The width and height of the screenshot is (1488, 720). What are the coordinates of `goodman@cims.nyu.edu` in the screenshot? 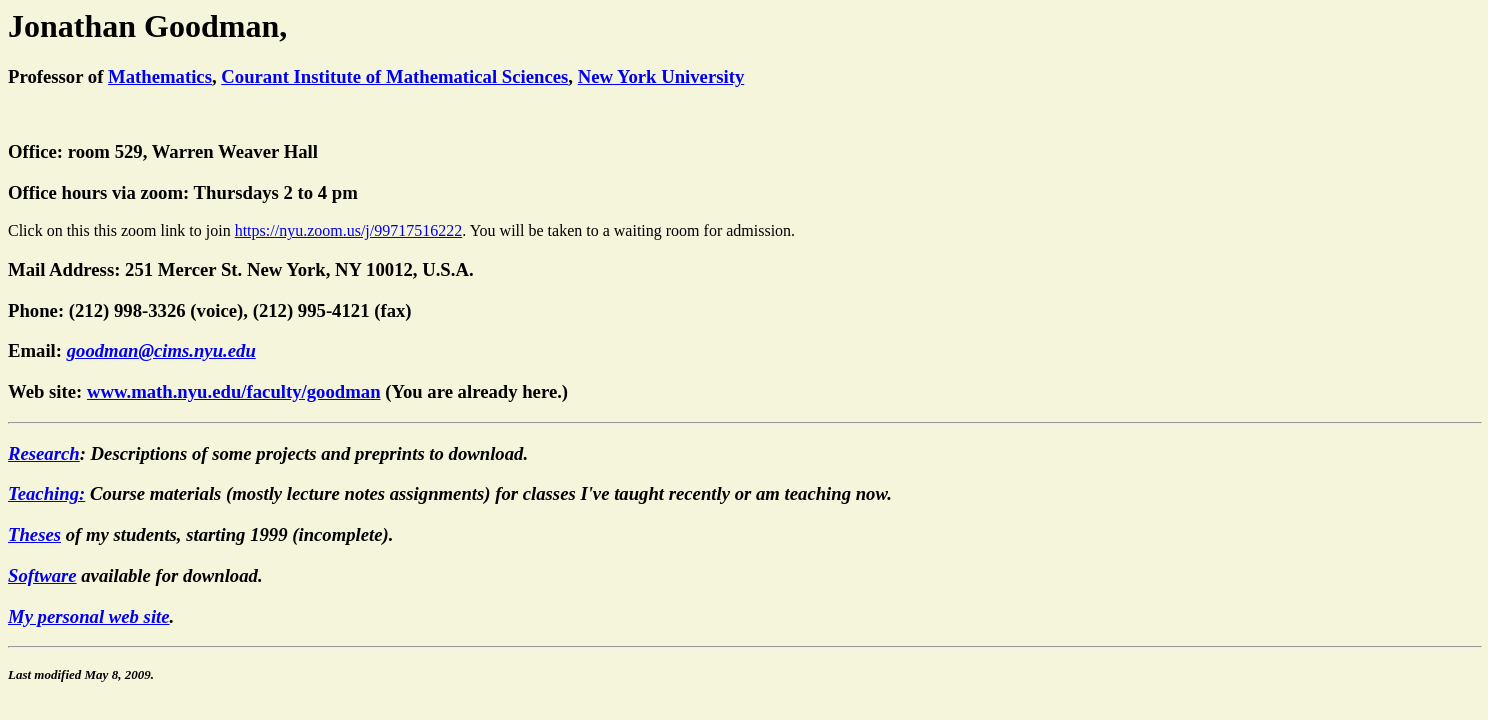 It's located at (161, 353).